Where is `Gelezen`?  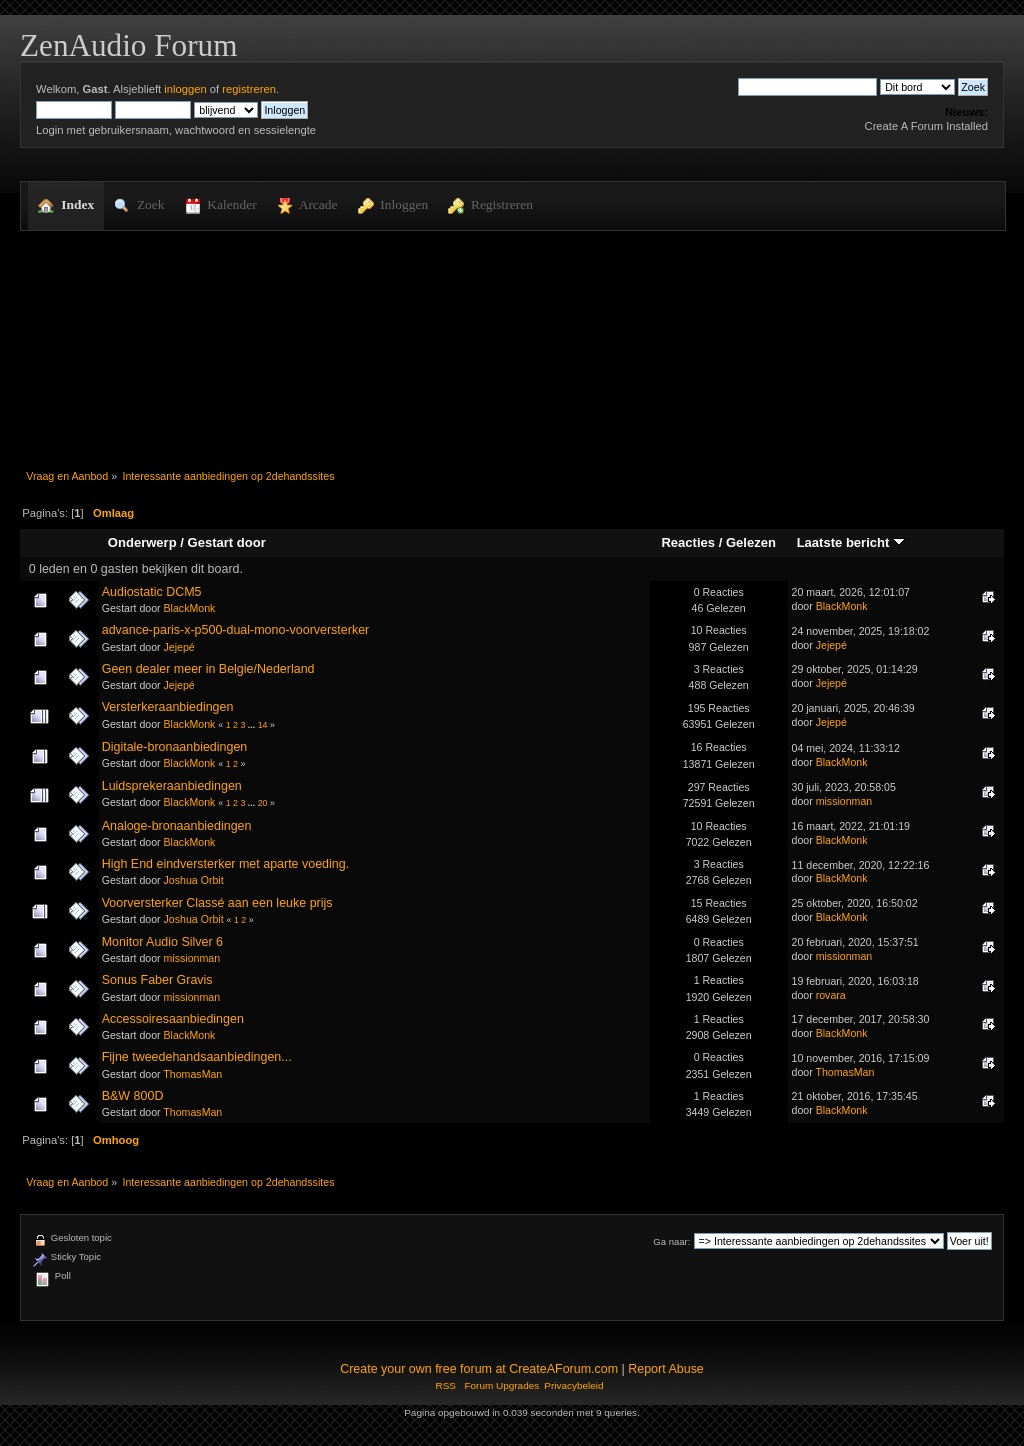 Gelezen is located at coordinates (751, 542).